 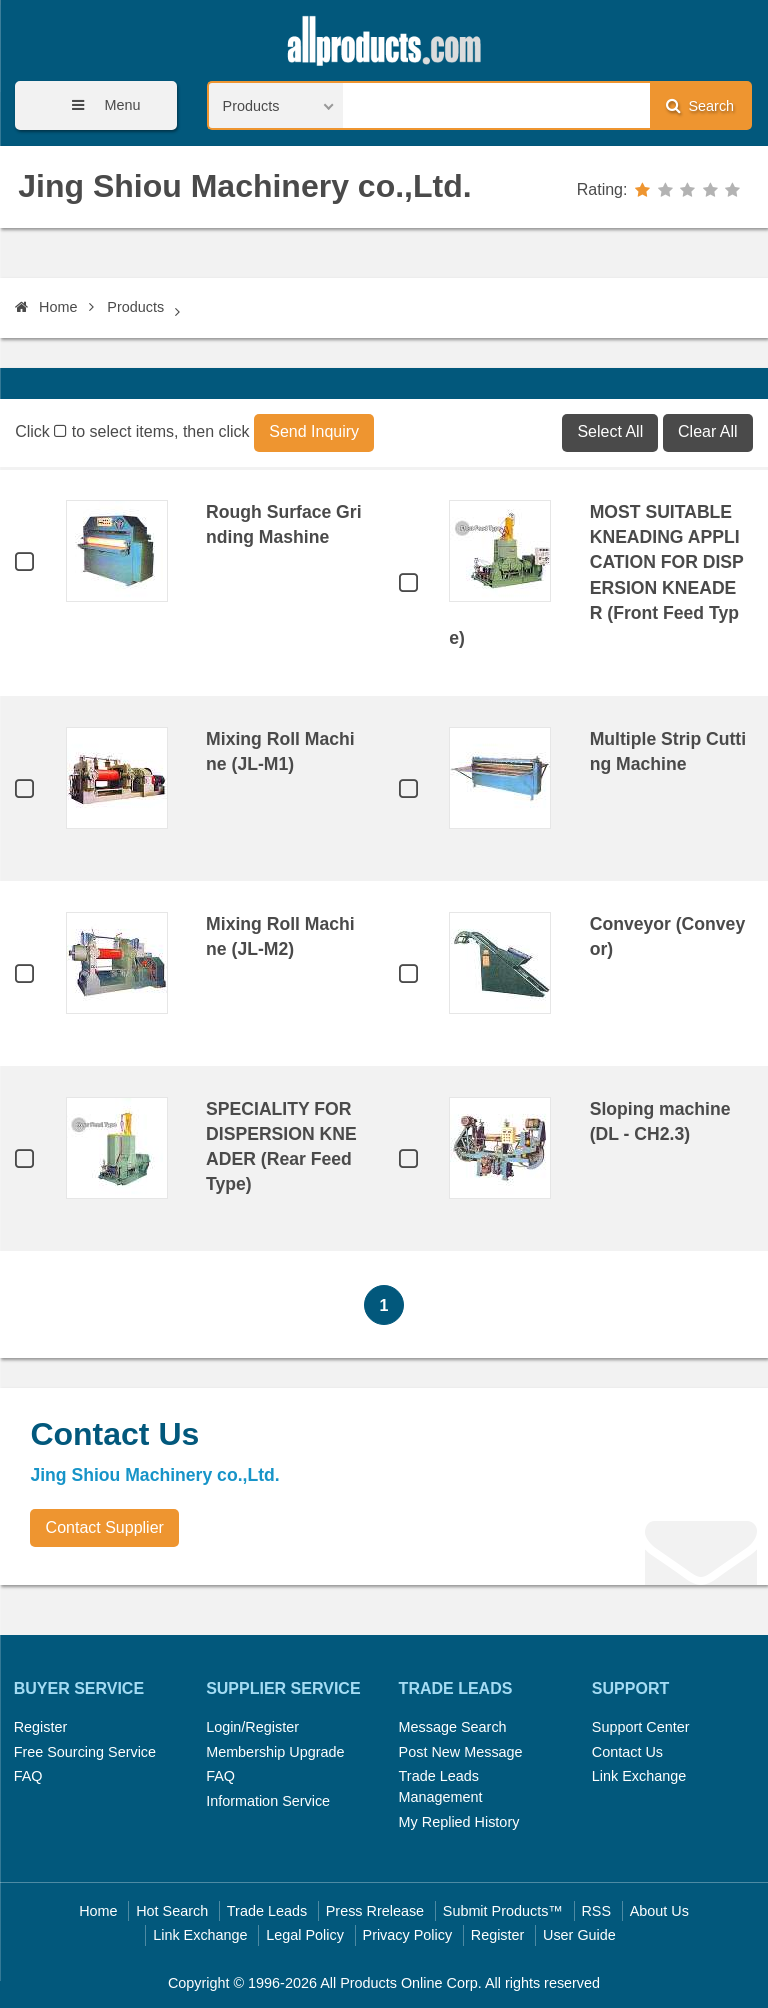 What do you see at coordinates (375, 1911) in the screenshot?
I see `Press Rrelease` at bounding box center [375, 1911].